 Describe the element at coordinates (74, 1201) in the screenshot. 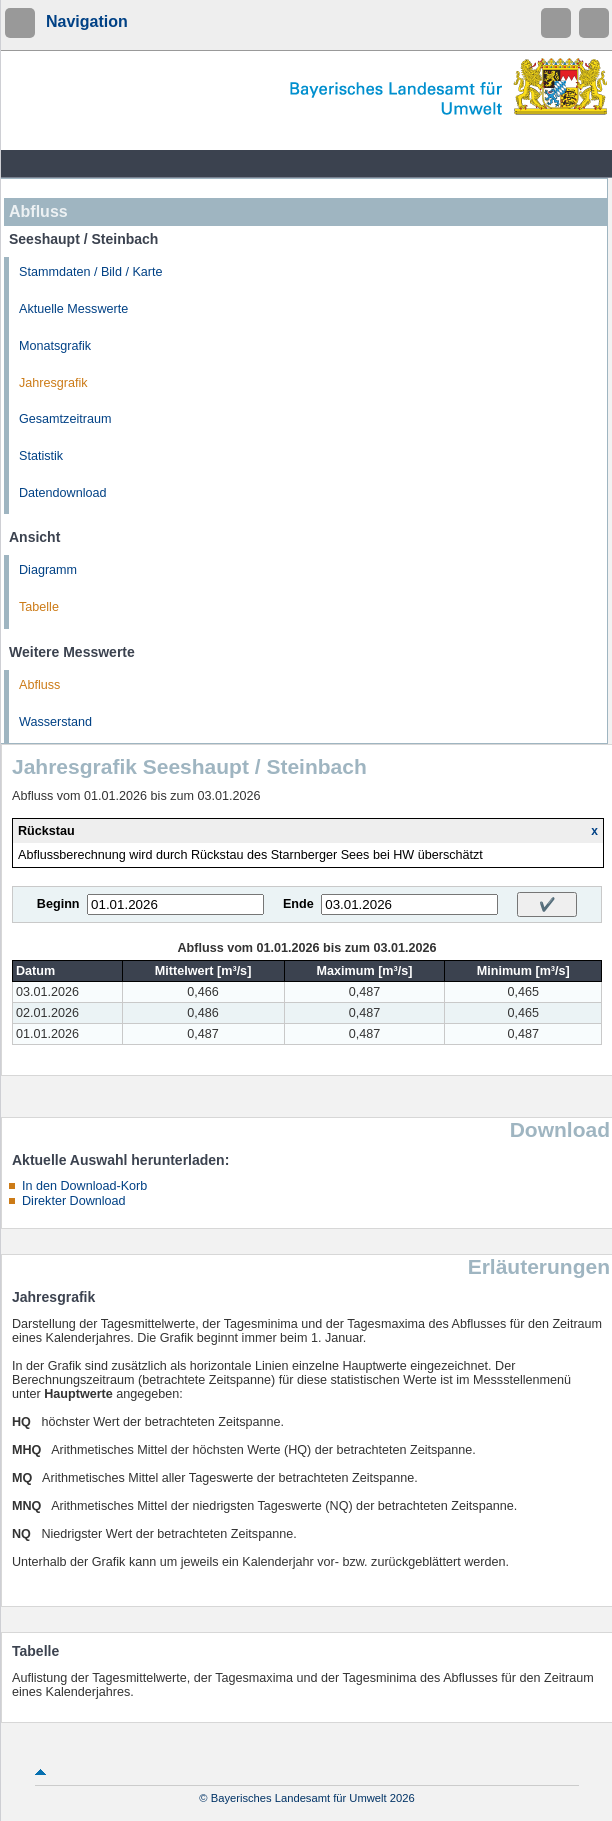

I see `Direkter Download` at that location.